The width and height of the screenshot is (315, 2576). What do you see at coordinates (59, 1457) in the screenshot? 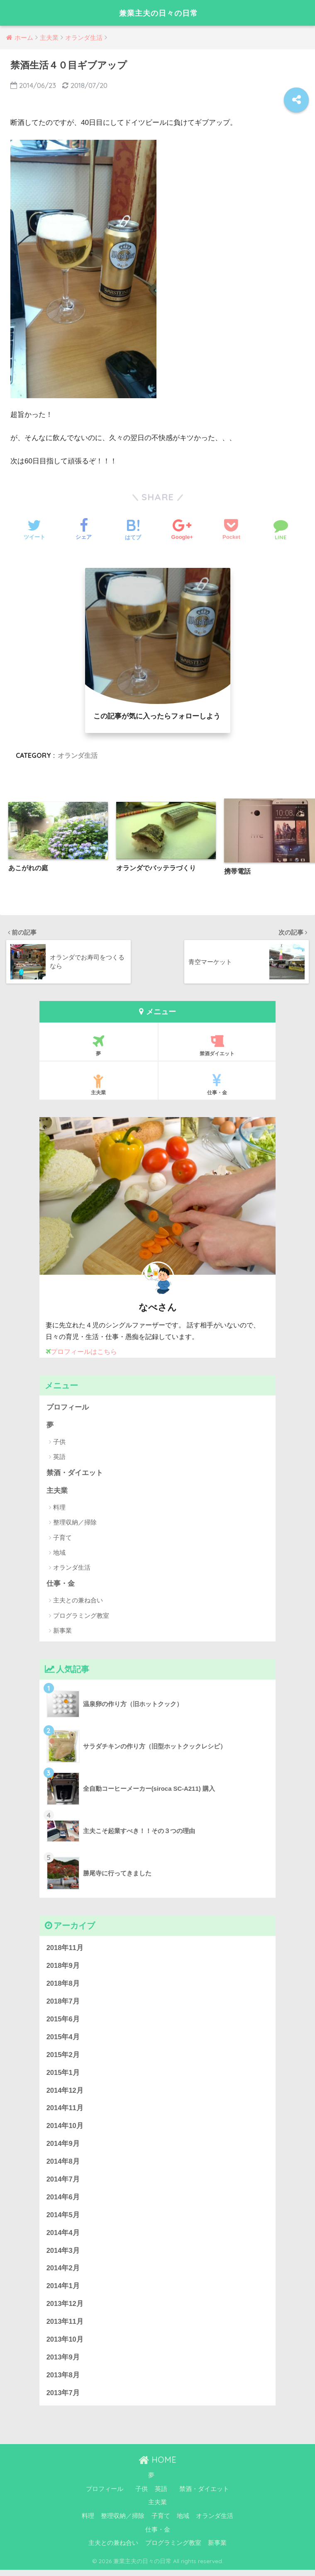
I see `英語` at bounding box center [59, 1457].